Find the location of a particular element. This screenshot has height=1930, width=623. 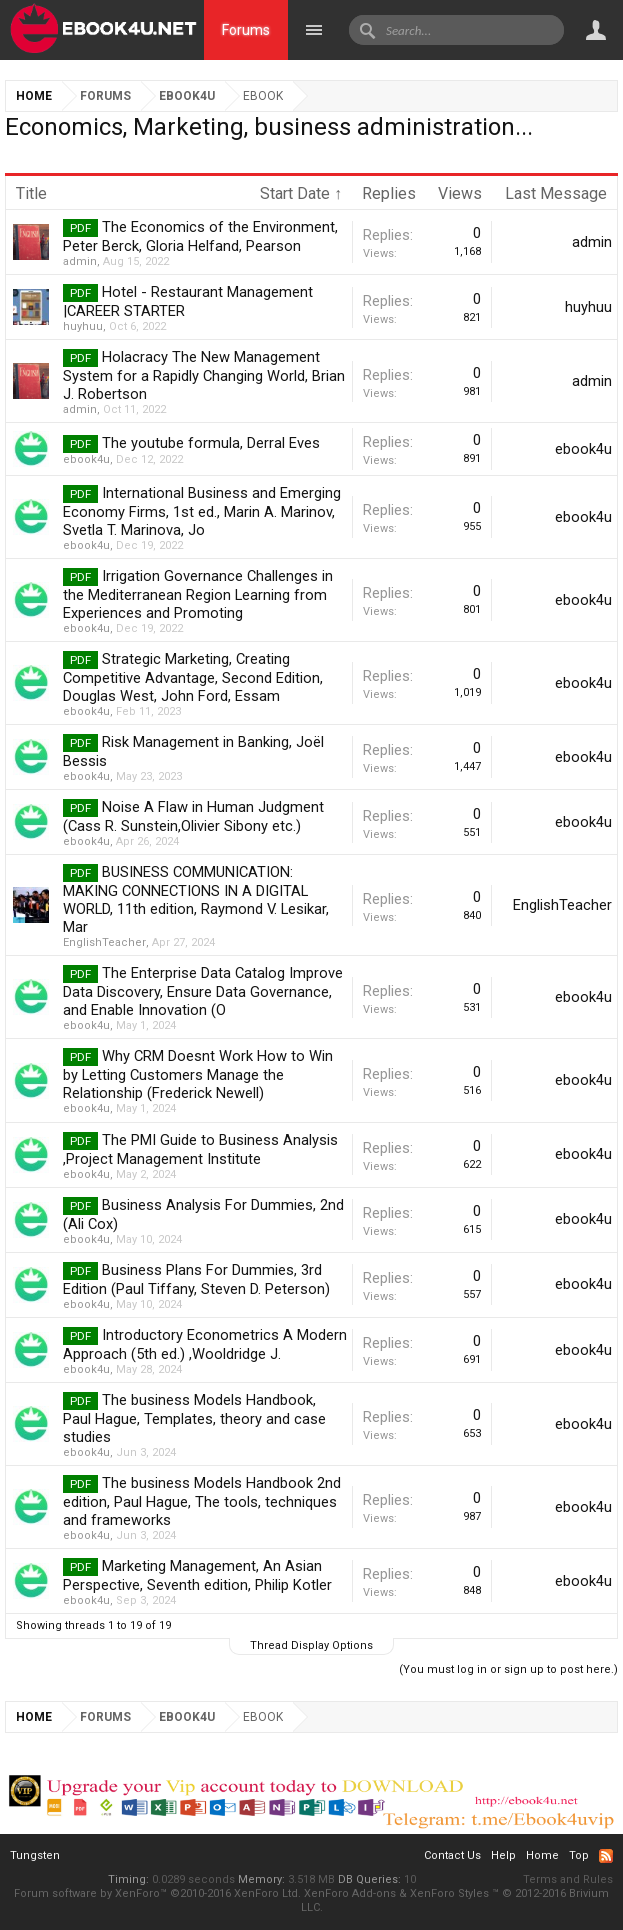

admin is located at coordinates (80, 261).